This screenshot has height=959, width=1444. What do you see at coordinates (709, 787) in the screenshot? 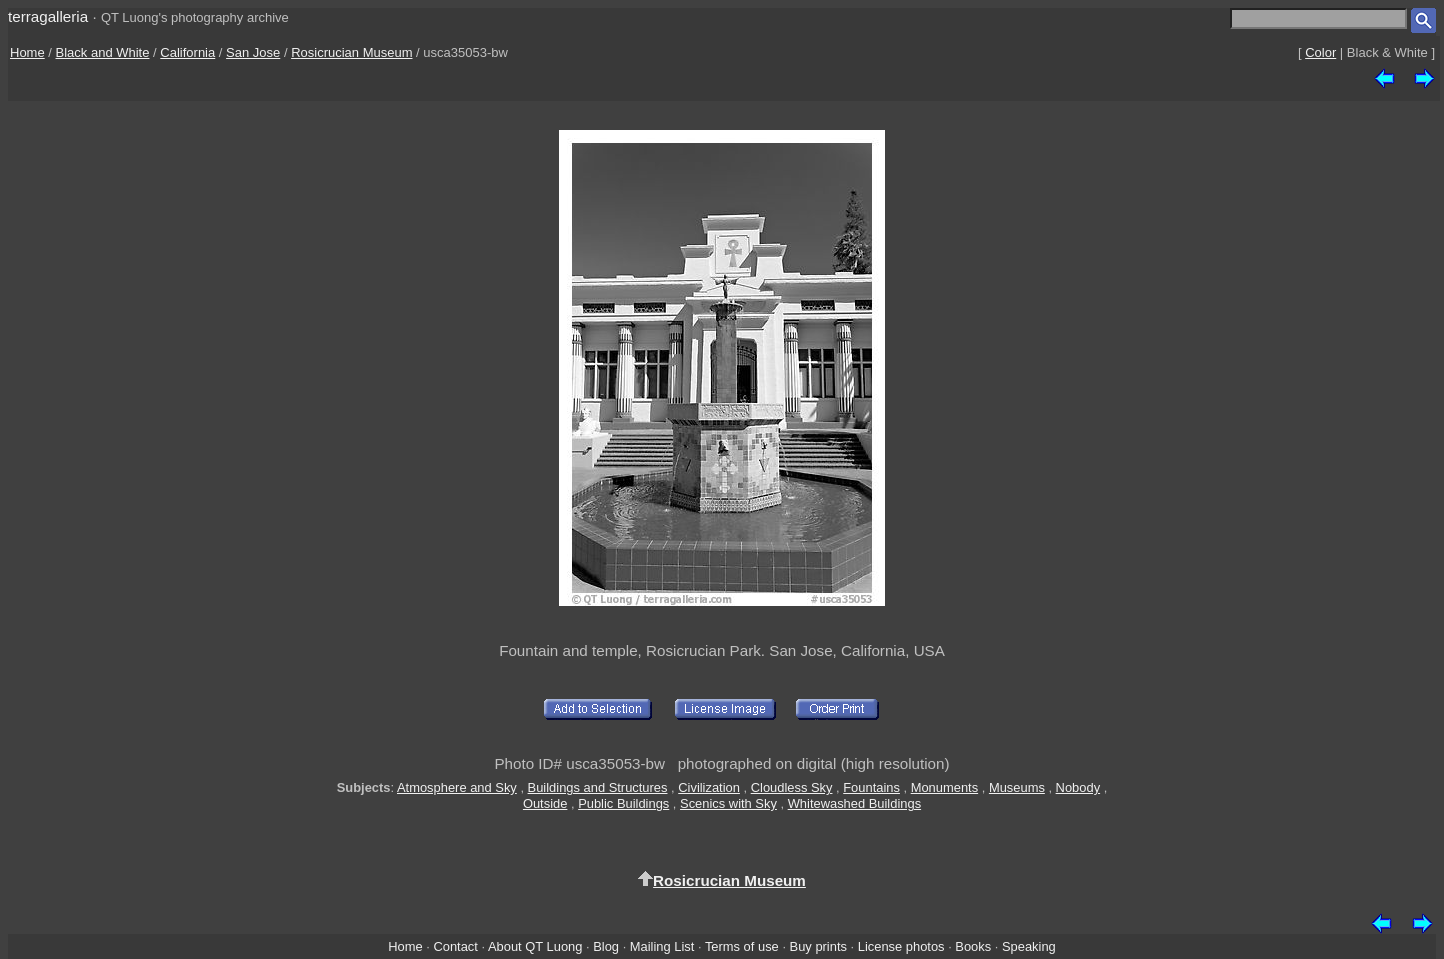
I see `Civilization` at bounding box center [709, 787].